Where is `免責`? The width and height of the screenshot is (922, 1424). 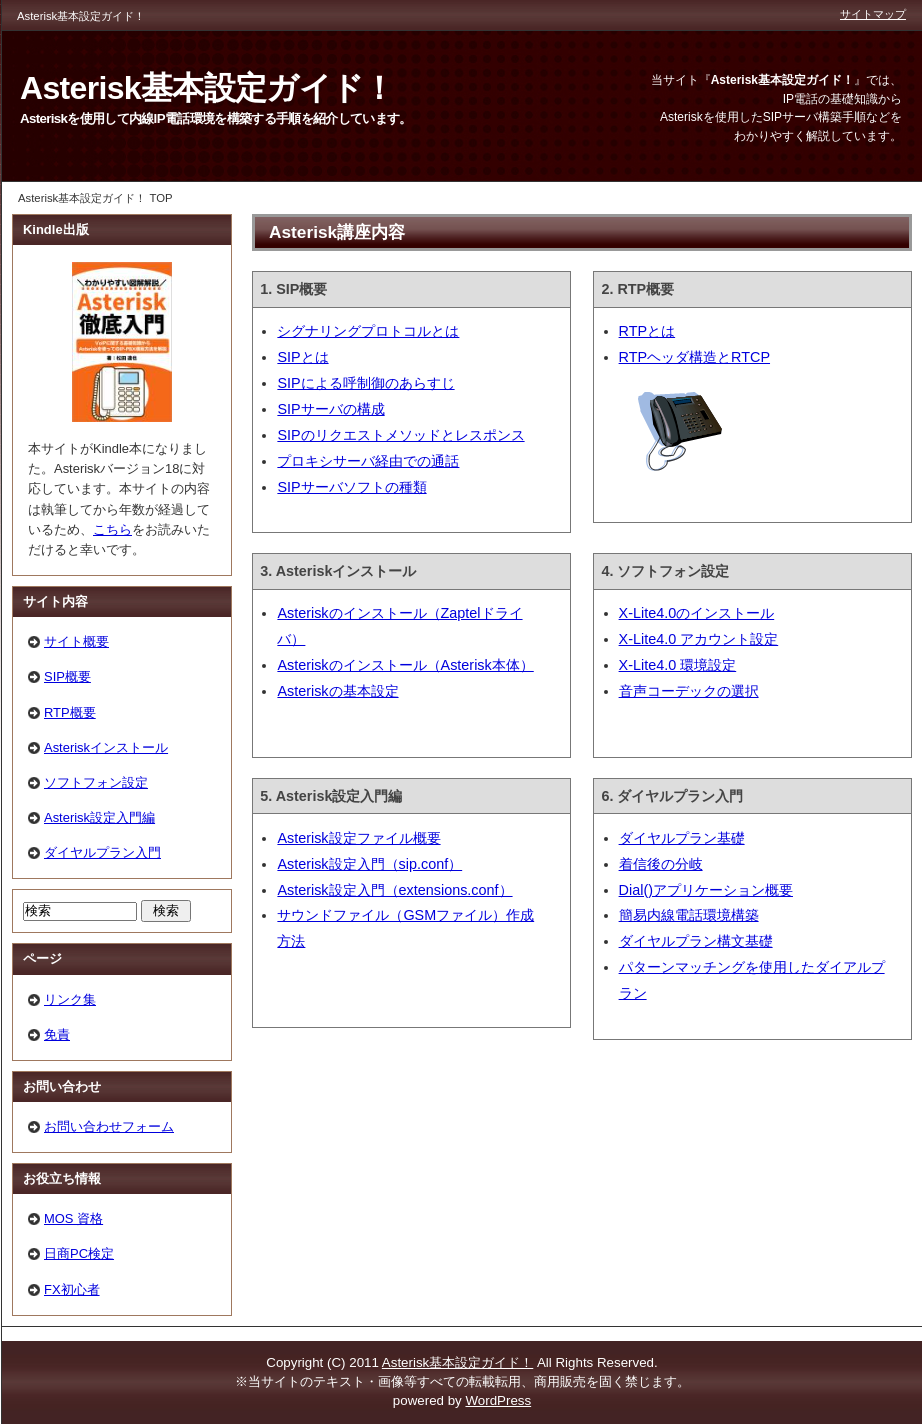 免責 is located at coordinates (57, 1034).